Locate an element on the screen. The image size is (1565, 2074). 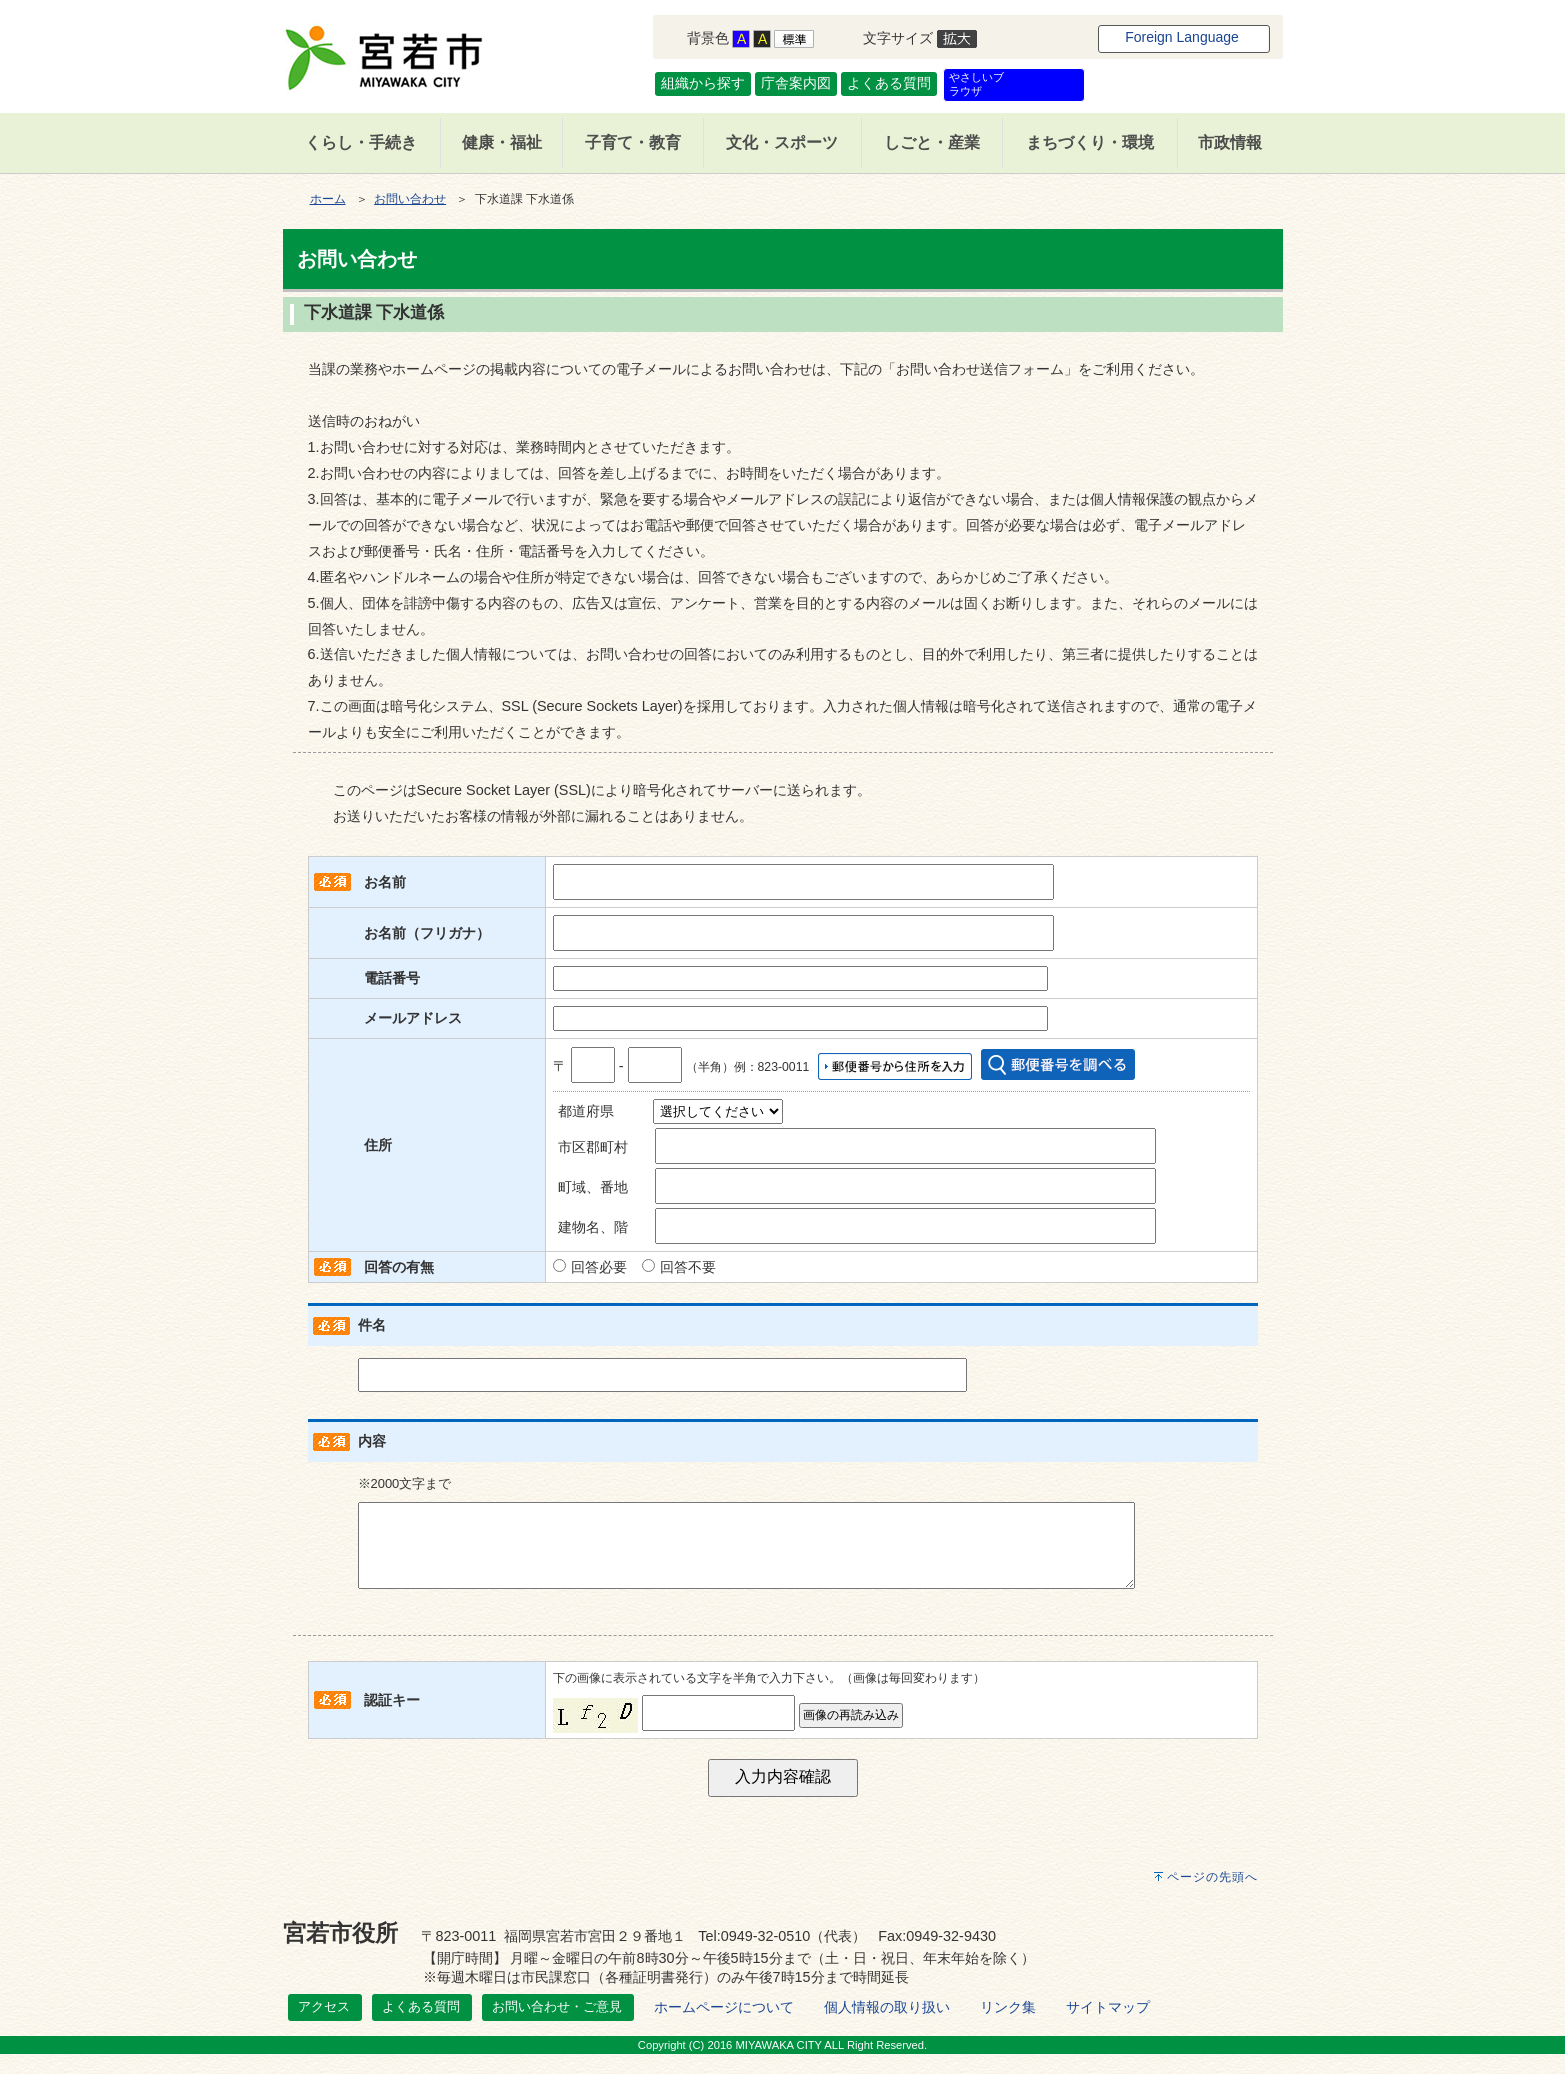
ホーム is located at coordinates (328, 199).